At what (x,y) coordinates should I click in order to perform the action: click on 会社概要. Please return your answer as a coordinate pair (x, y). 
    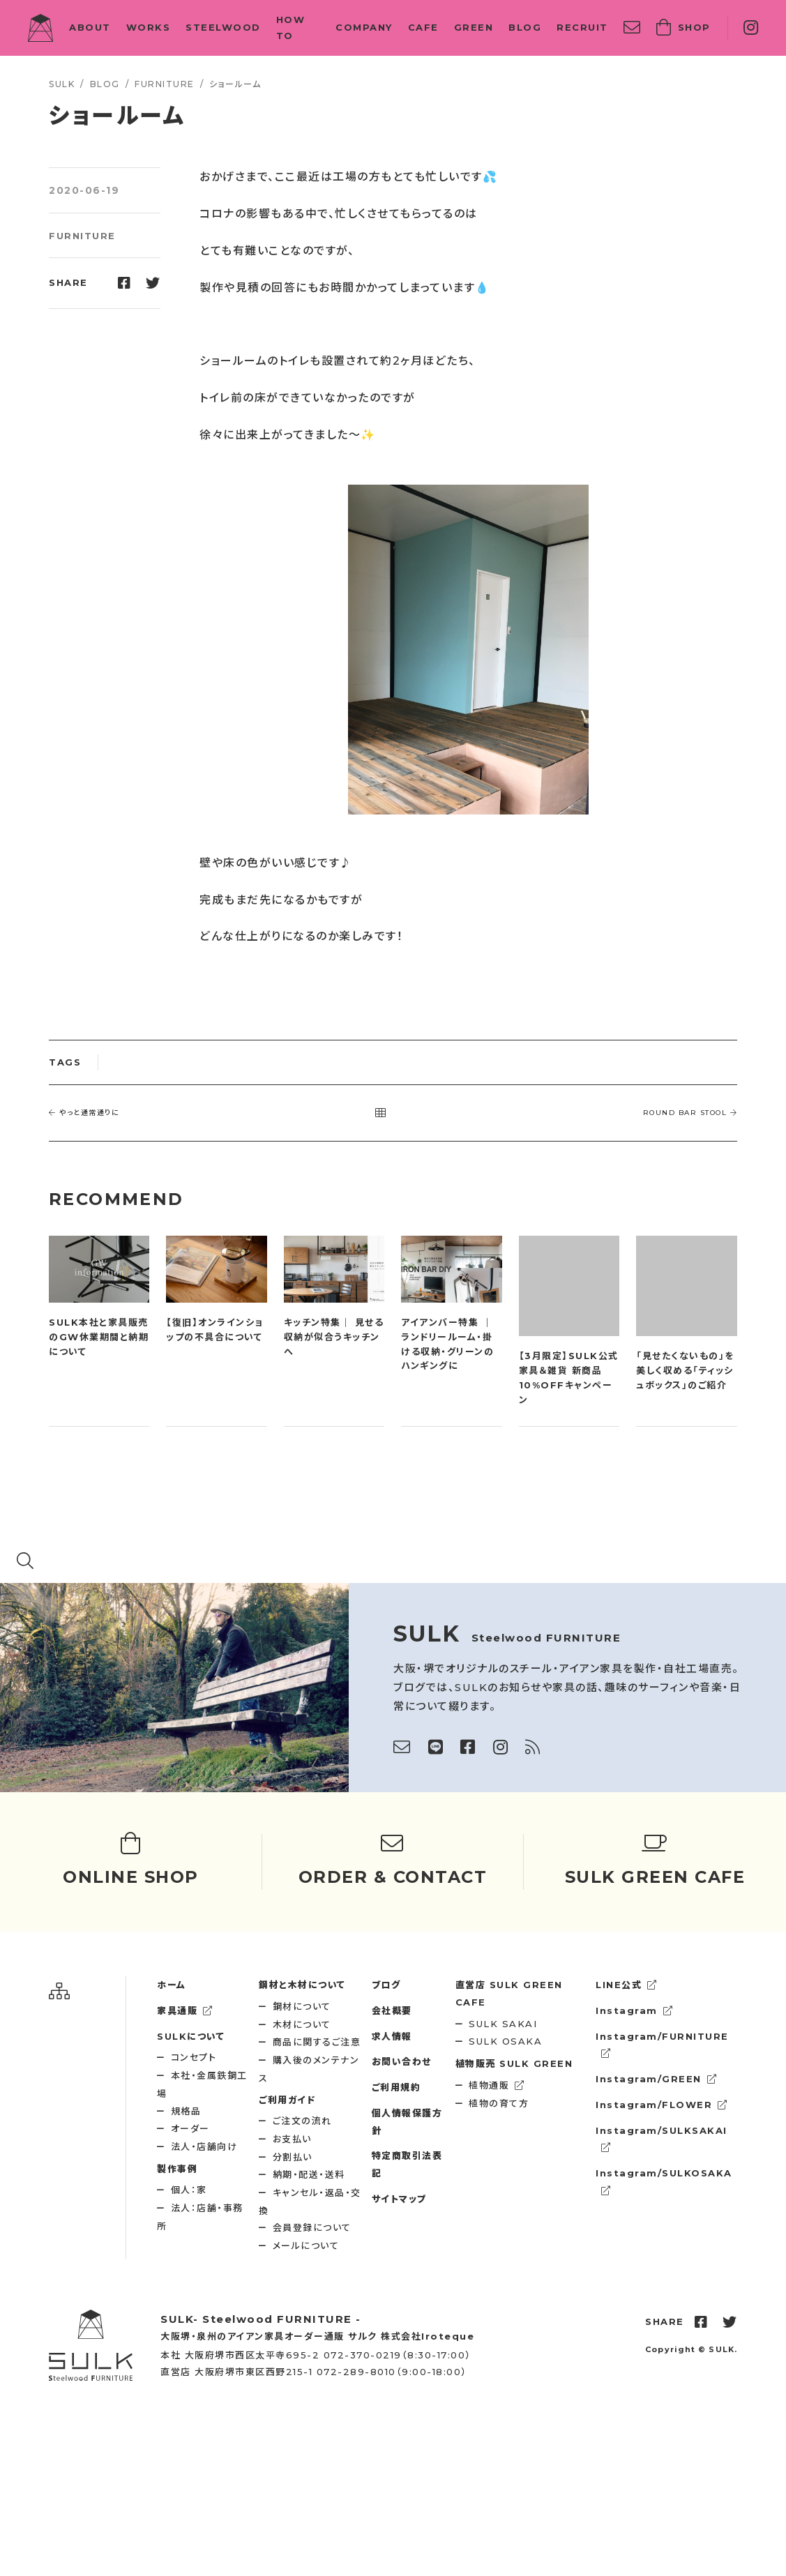
    Looking at the image, I should click on (392, 2010).